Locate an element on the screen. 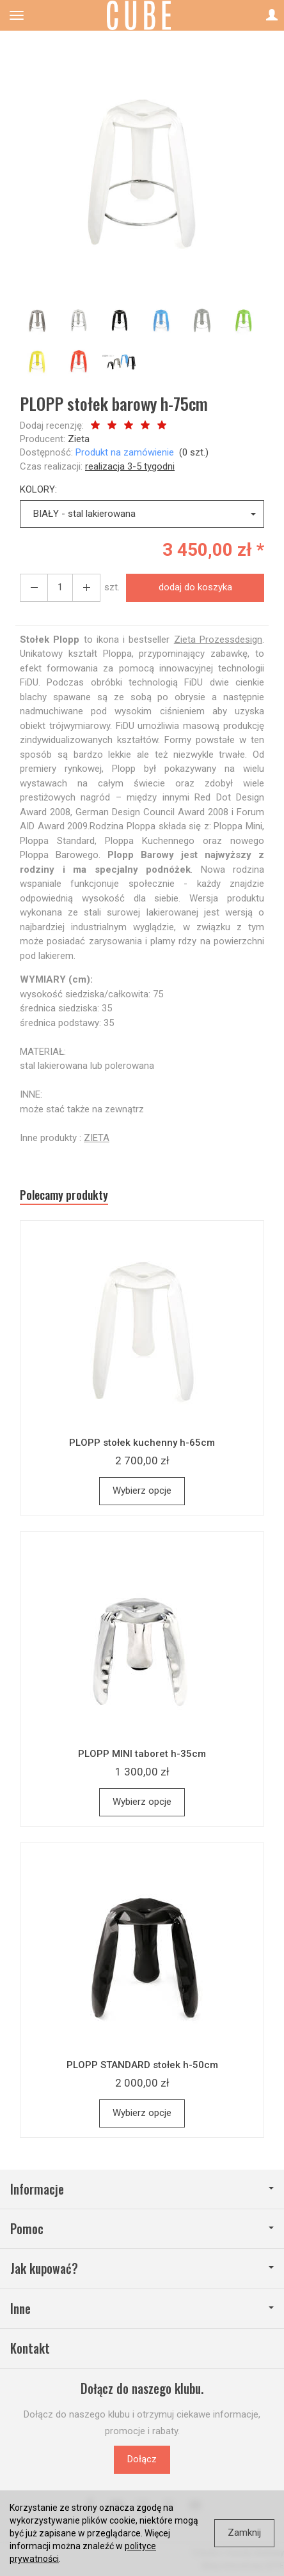  dodaj do koszyka is located at coordinates (195, 587).